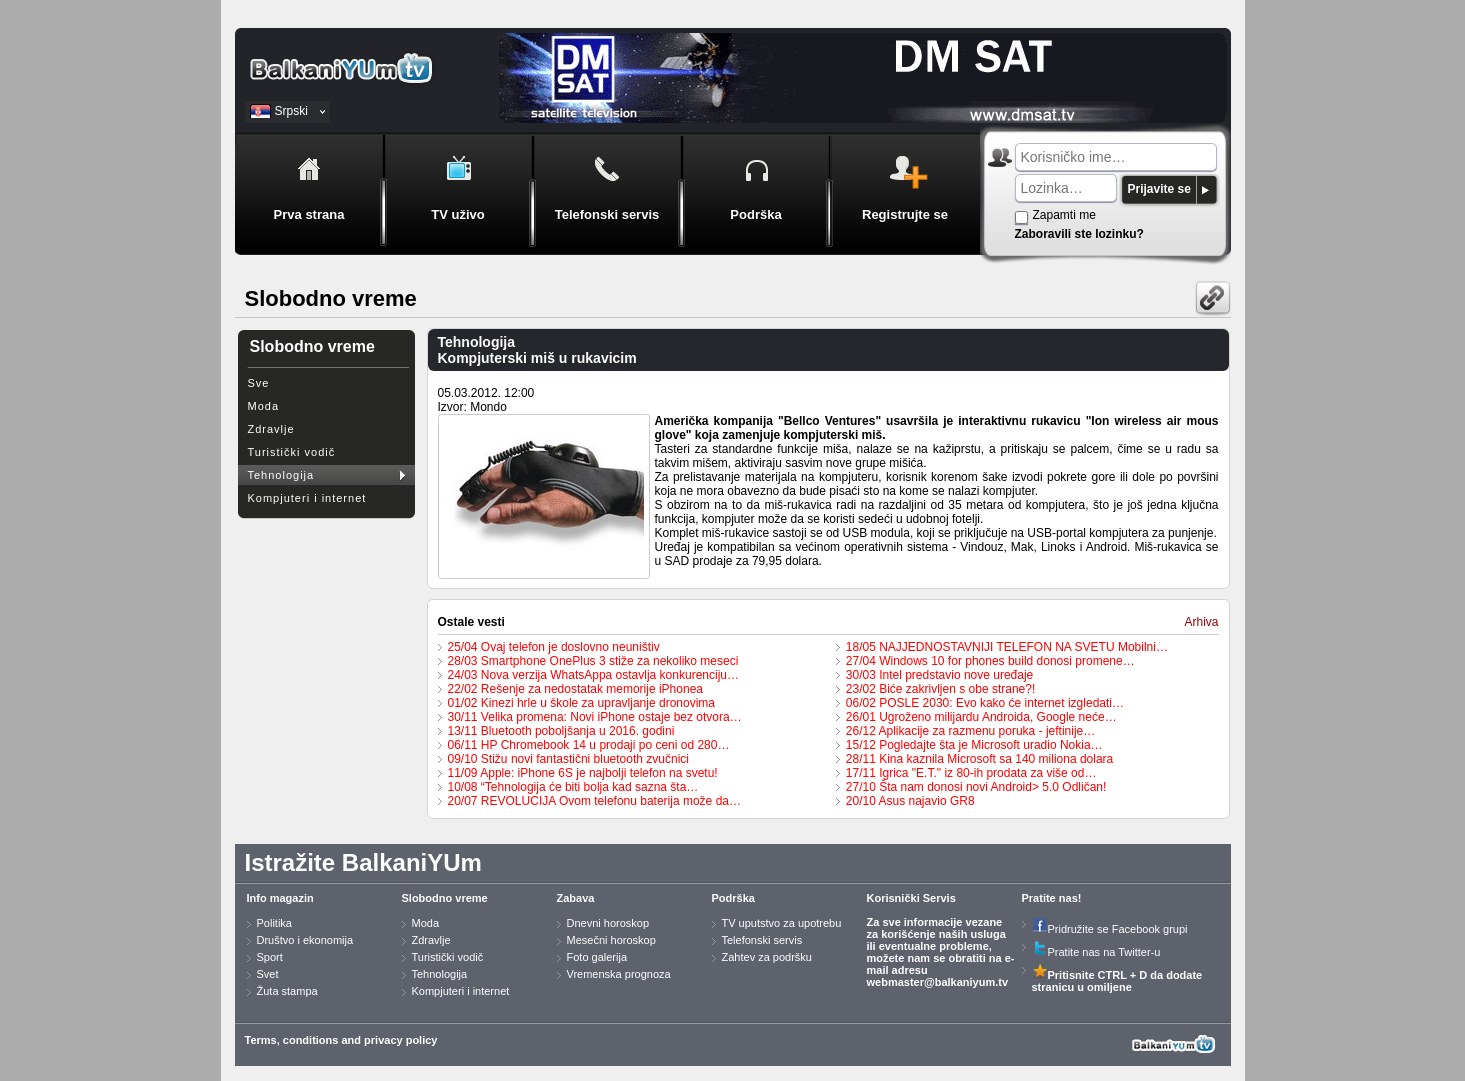 The height and width of the screenshot is (1081, 1465). I want to click on Zaboravili ste lozinku?, so click(1079, 234).